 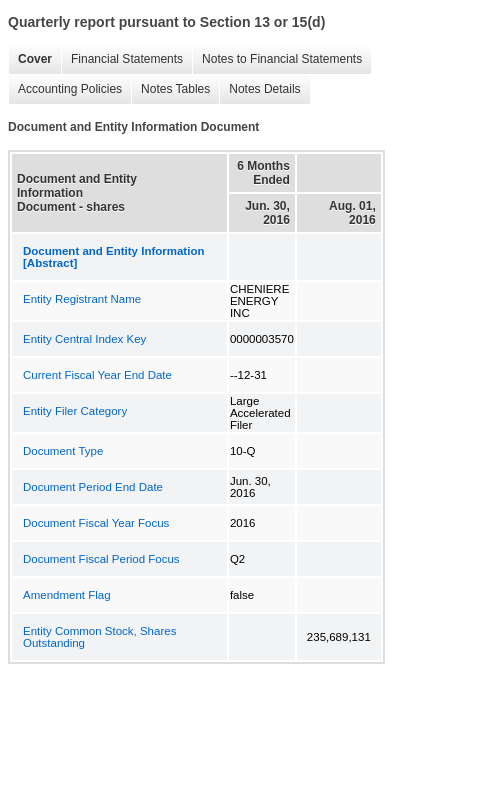 What do you see at coordinates (264, 89) in the screenshot?
I see `Notes Details` at bounding box center [264, 89].